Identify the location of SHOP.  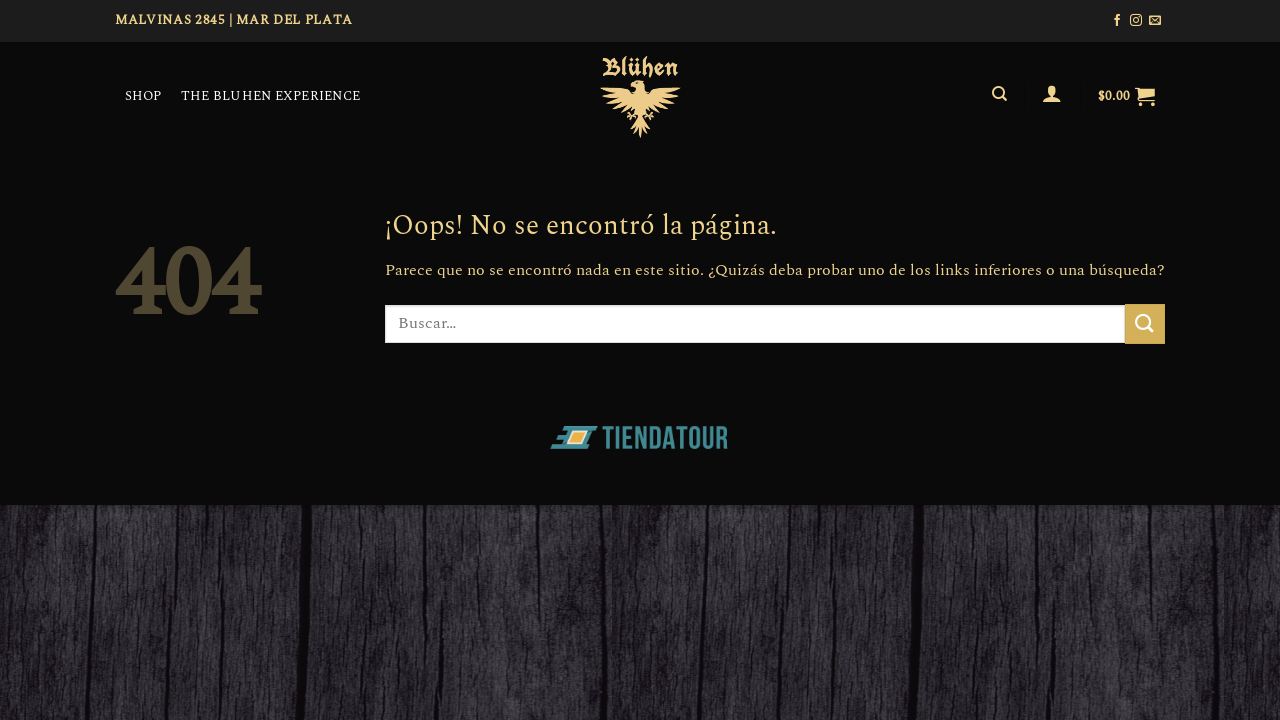
(143, 96).